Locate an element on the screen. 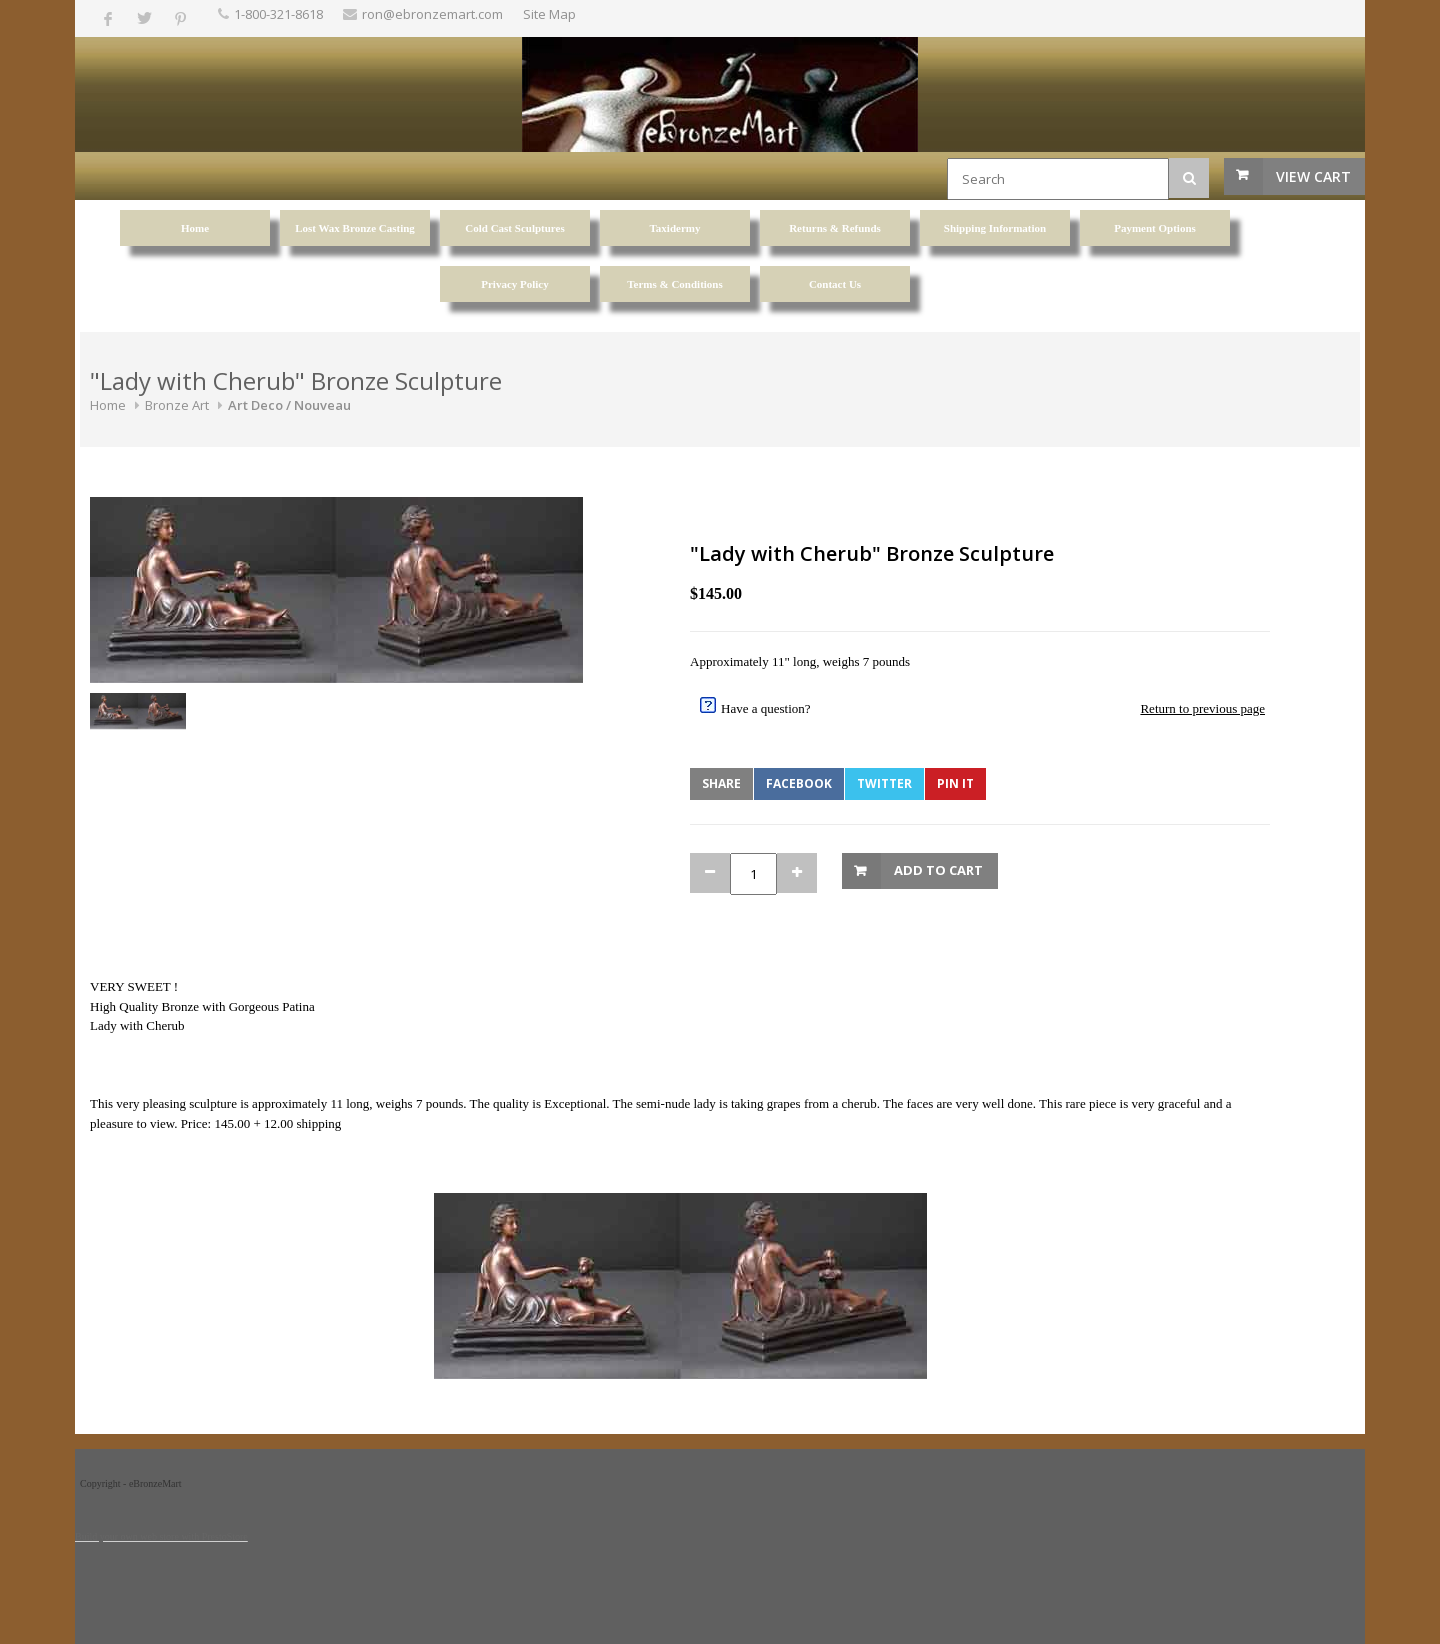 This screenshot has width=1440, height=1644. Share is located at coordinates (721, 783).